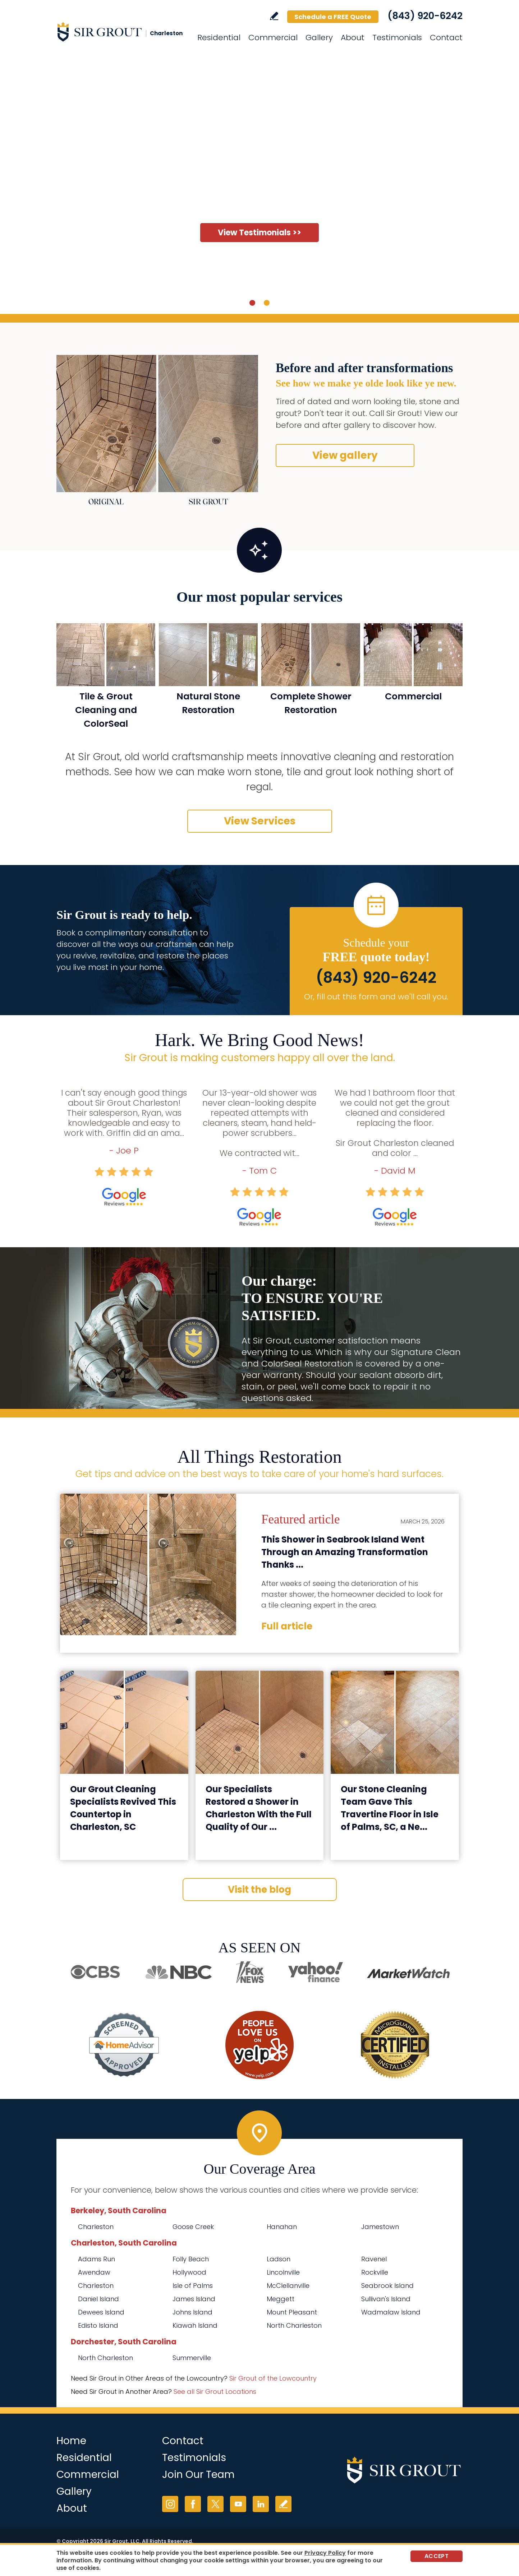 The image size is (519, 2576). I want to click on Complete Shower Restoration [Go to Complete Shower Restoration], so click(311, 703).